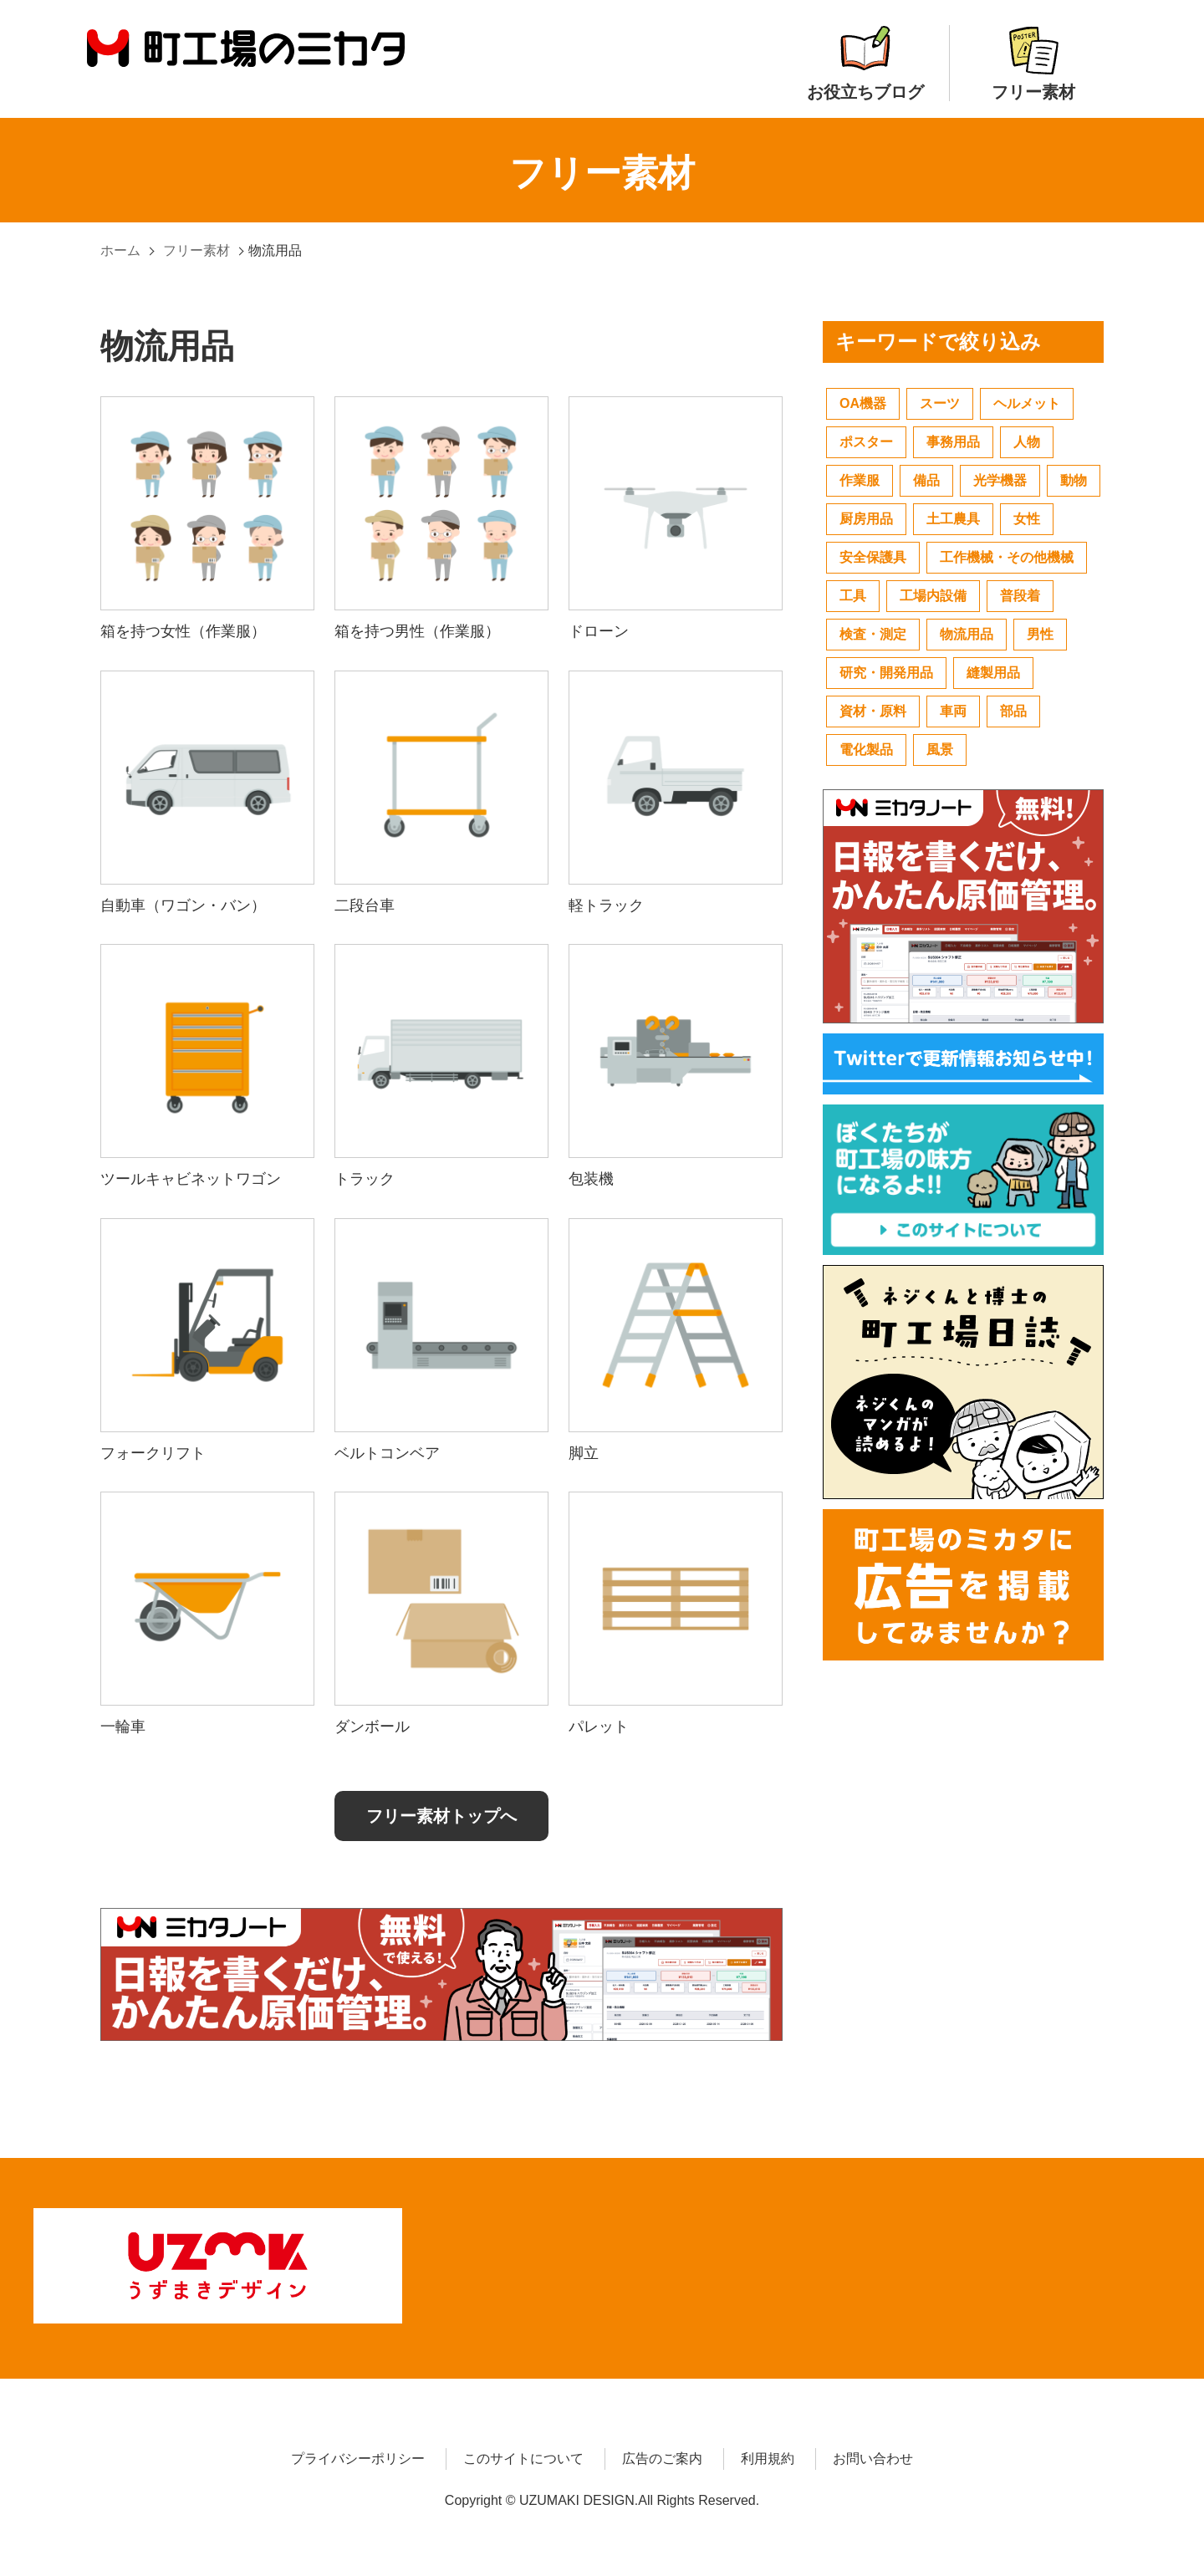 Image resolution: width=1204 pixels, height=2576 pixels. I want to click on ホーム, so click(120, 250).